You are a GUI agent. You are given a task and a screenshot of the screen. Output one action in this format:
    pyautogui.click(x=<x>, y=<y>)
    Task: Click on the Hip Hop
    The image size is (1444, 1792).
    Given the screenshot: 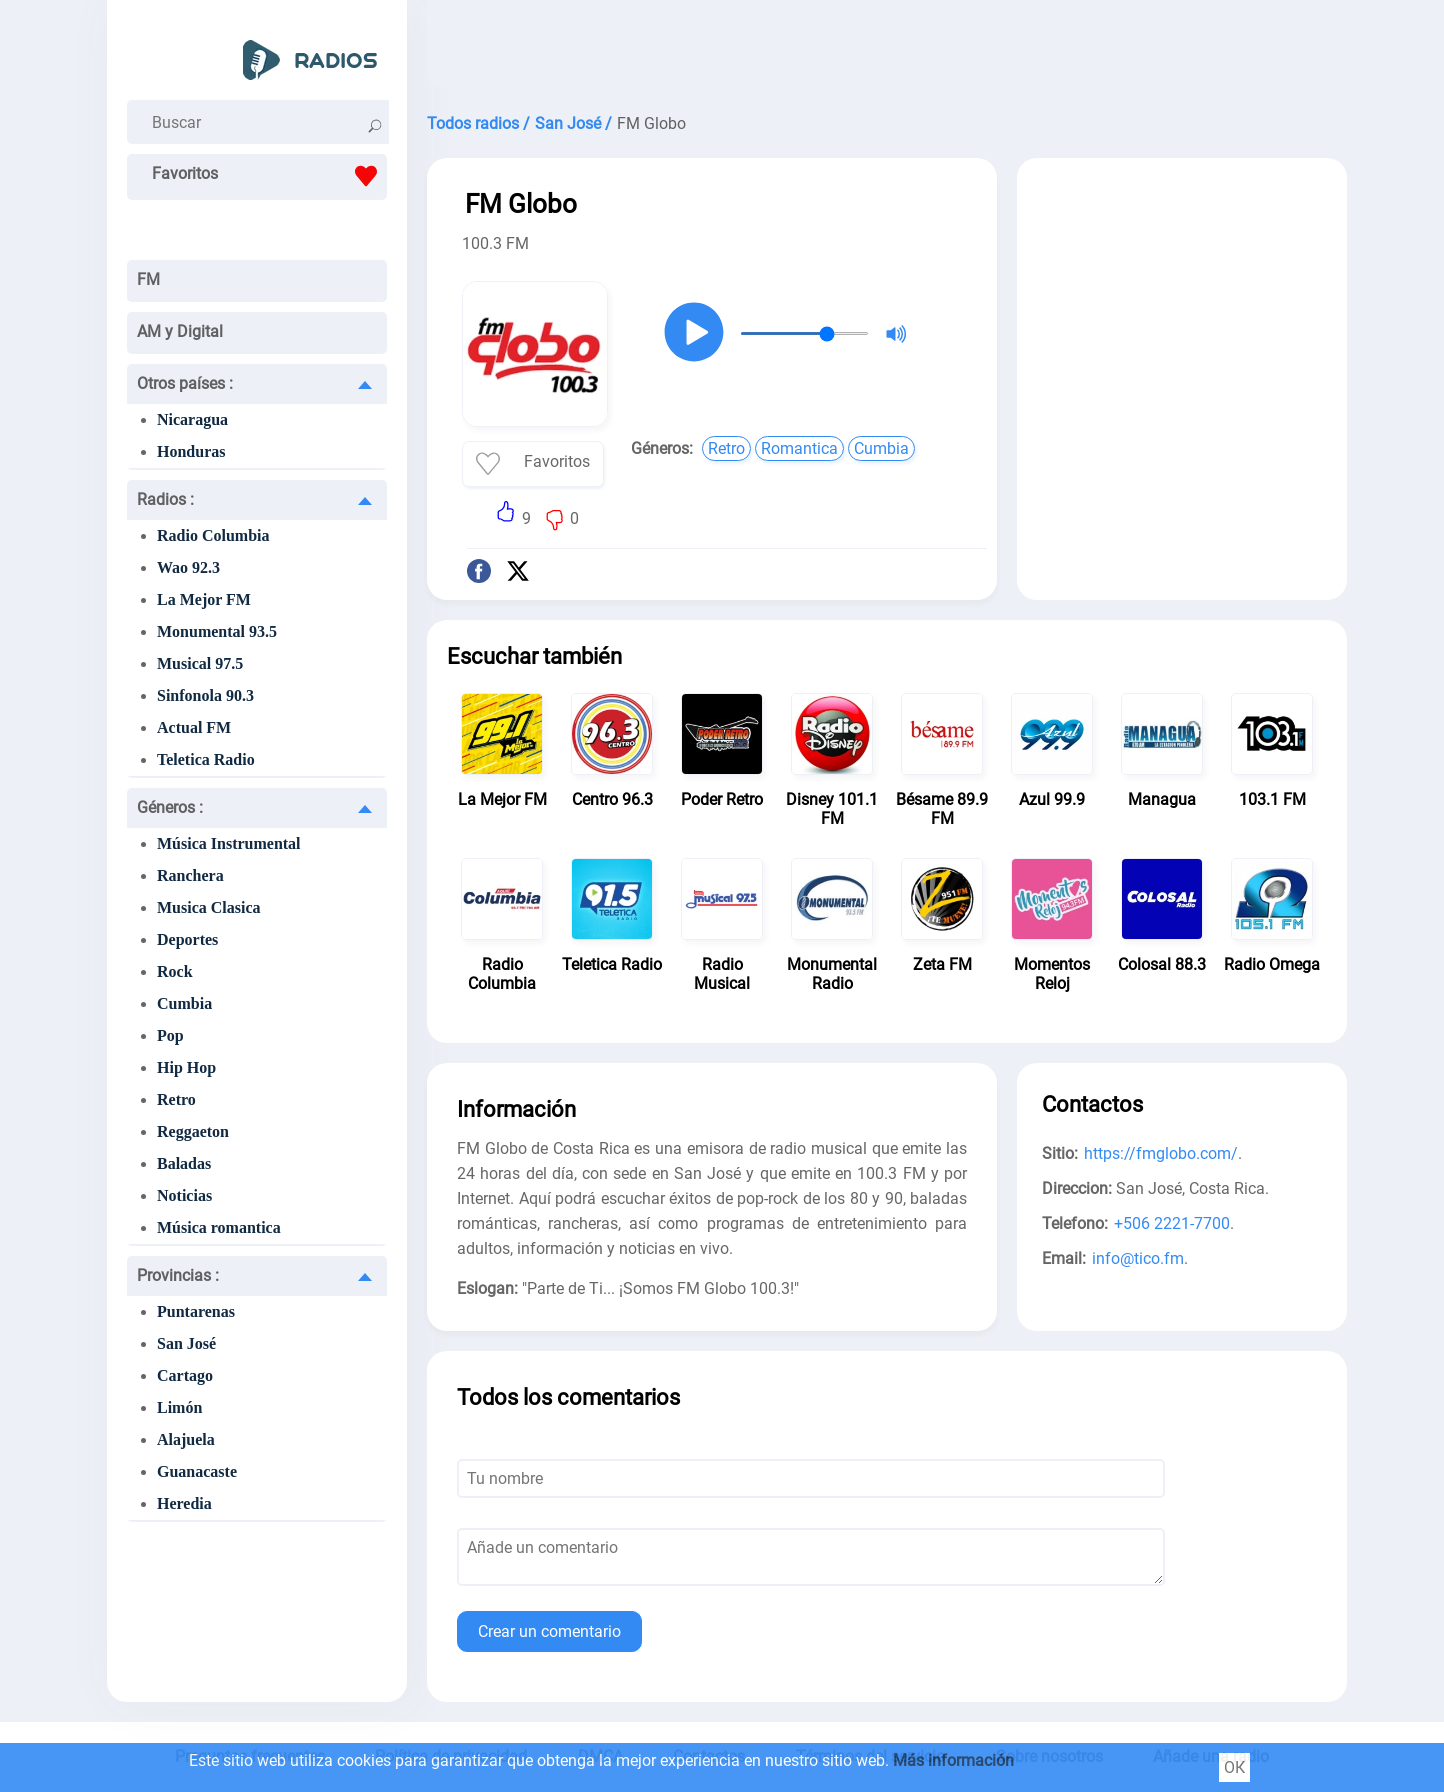 What is the action you would take?
    pyautogui.click(x=186, y=1067)
    